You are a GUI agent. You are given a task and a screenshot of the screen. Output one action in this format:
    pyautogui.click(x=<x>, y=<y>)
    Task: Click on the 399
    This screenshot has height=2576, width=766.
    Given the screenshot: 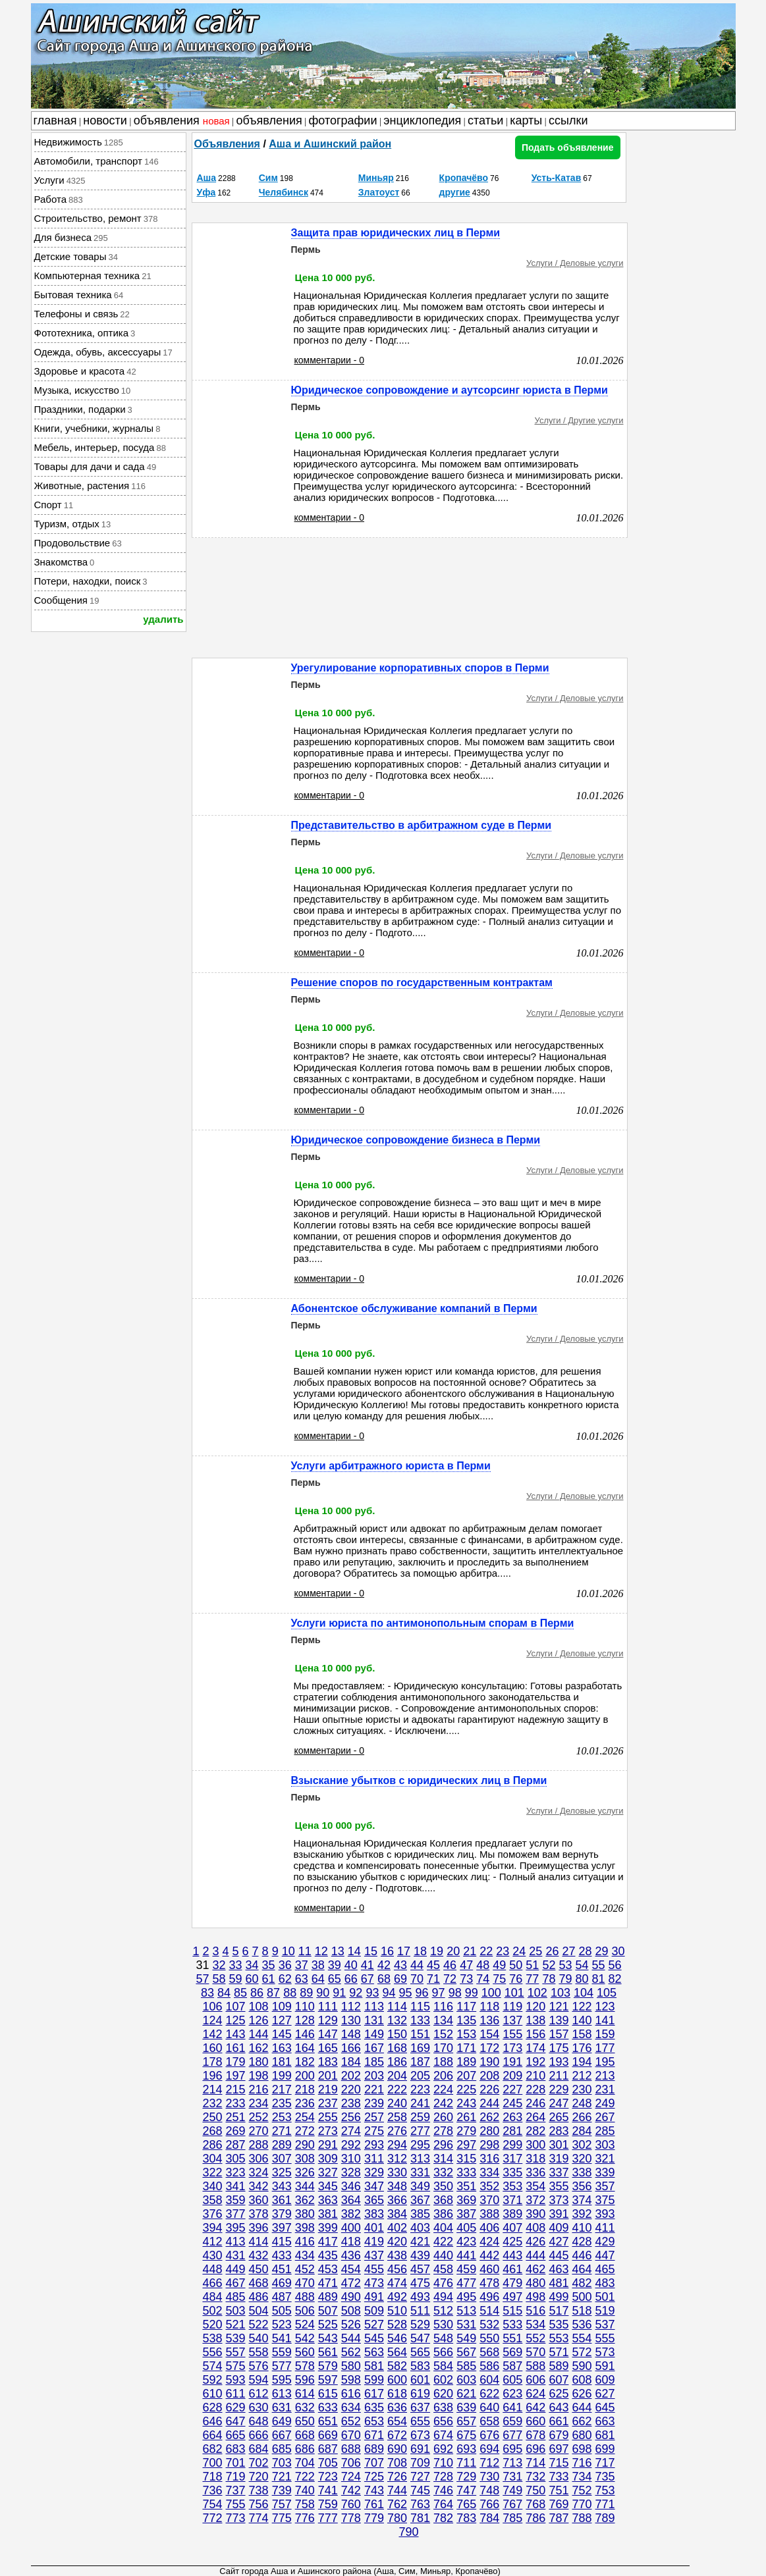 What is the action you would take?
    pyautogui.click(x=328, y=2227)
    